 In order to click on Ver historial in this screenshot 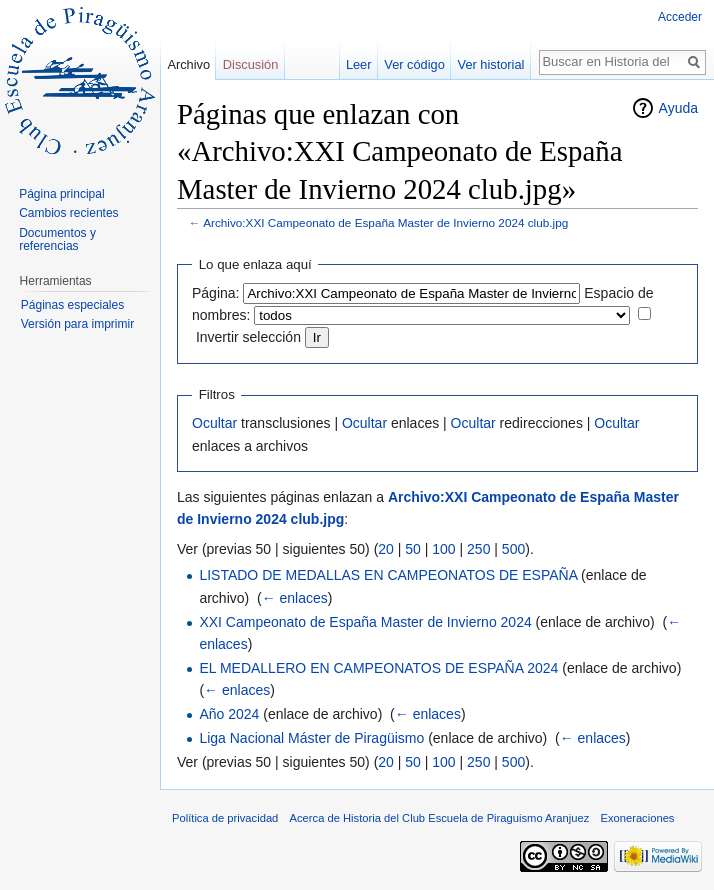, I will do `click(491, 64)`.